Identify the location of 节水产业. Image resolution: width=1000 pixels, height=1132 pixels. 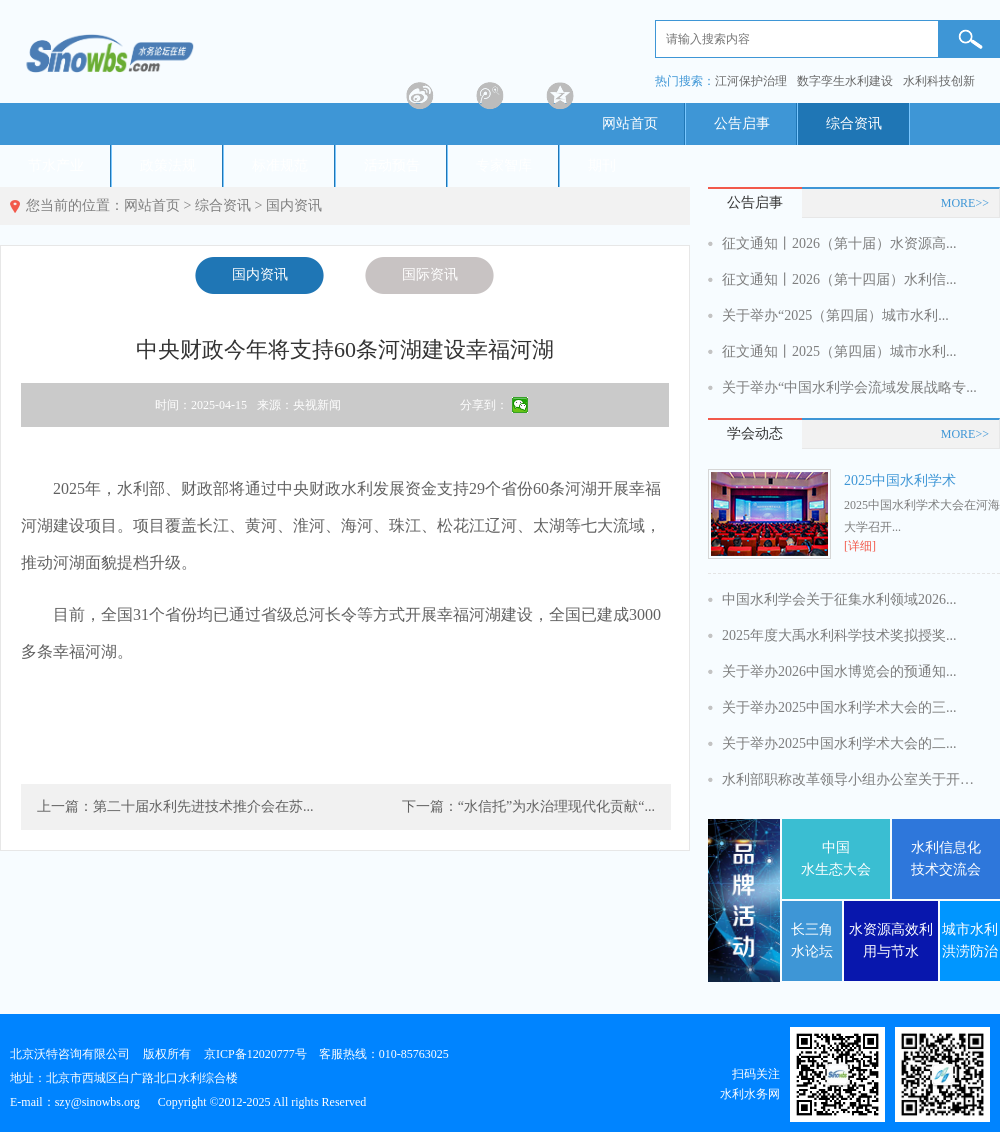
(56, 165).